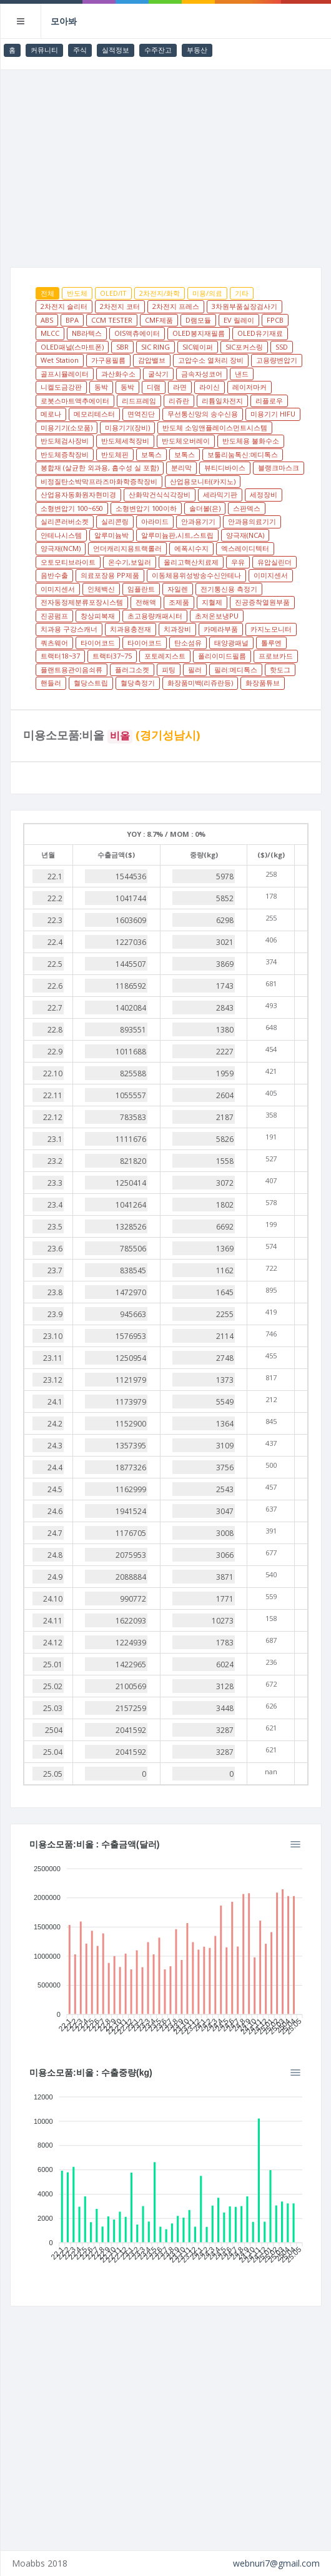  What do you see at coordinates (137, 333) in the screenshot?
I see `OIS액츄에이터` at bounding box center [137, 333].